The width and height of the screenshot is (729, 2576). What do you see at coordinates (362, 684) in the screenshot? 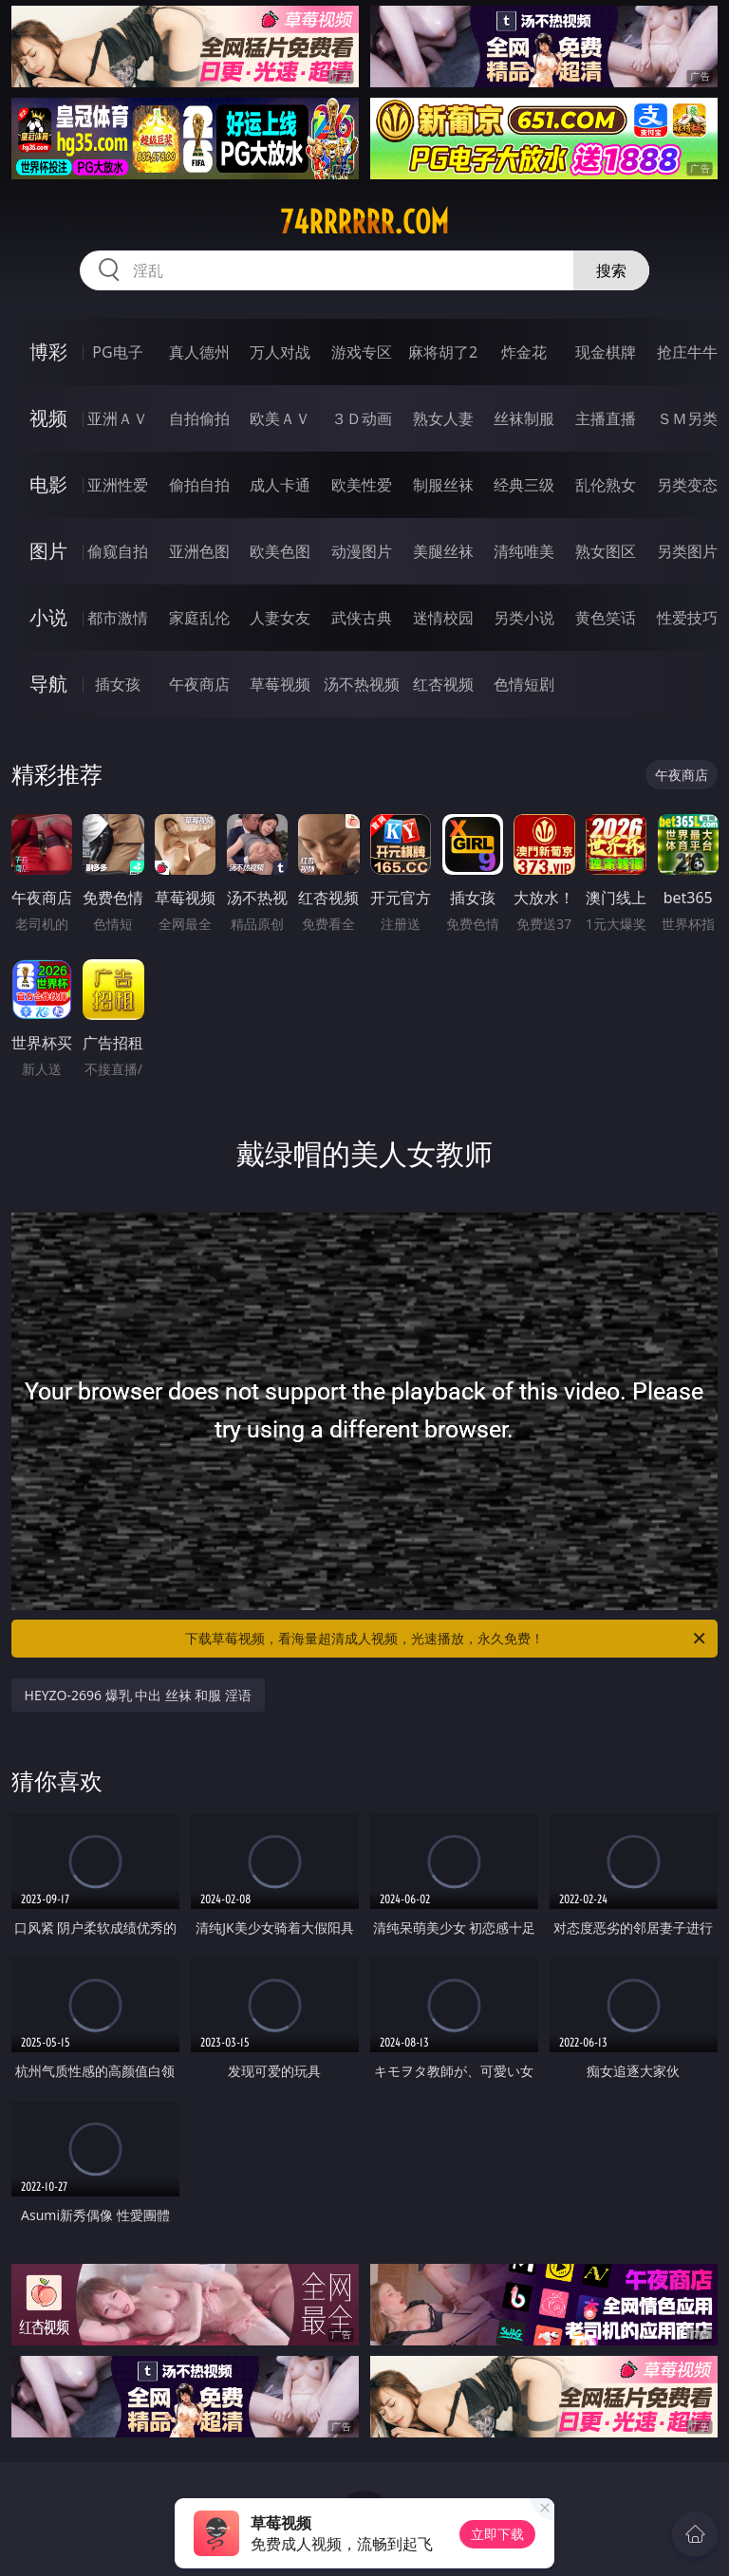
I see `汤不热视频` at bounding box center [362, 684].